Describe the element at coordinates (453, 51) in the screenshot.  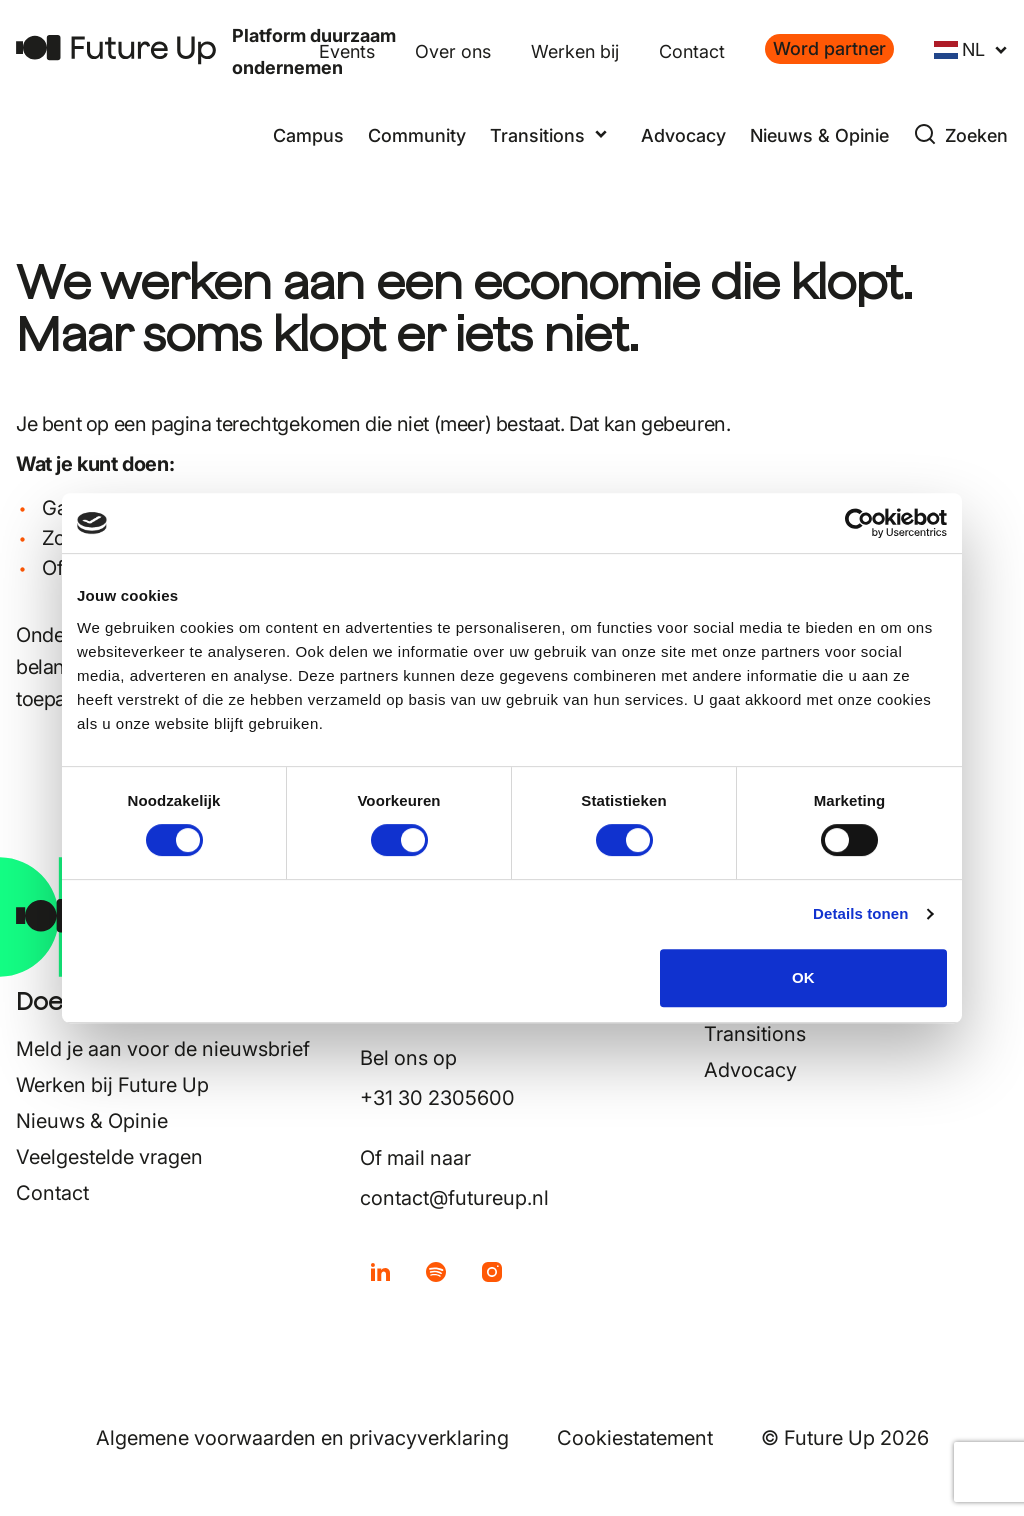
I see `Over ons` at that location.